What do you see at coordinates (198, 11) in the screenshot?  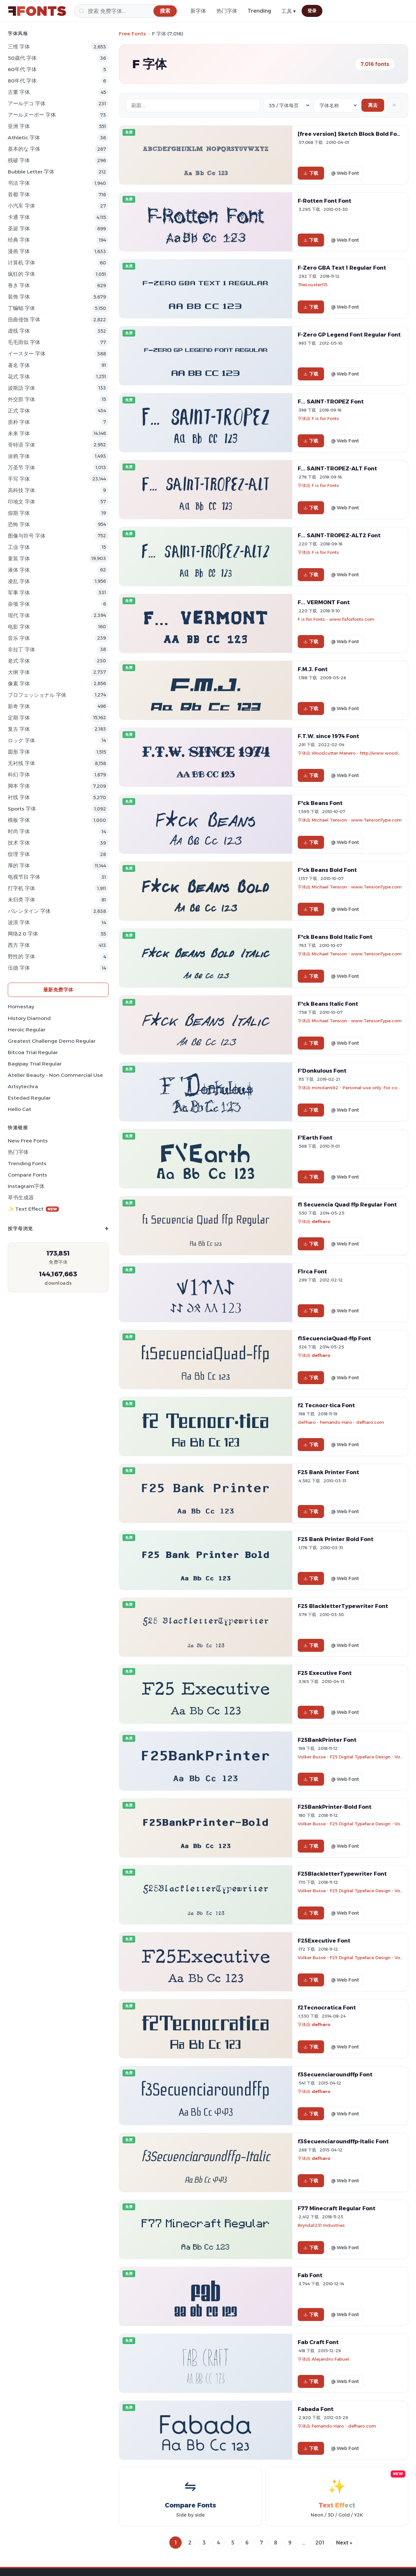 I see `新字体` at bounding box center [198, 11].